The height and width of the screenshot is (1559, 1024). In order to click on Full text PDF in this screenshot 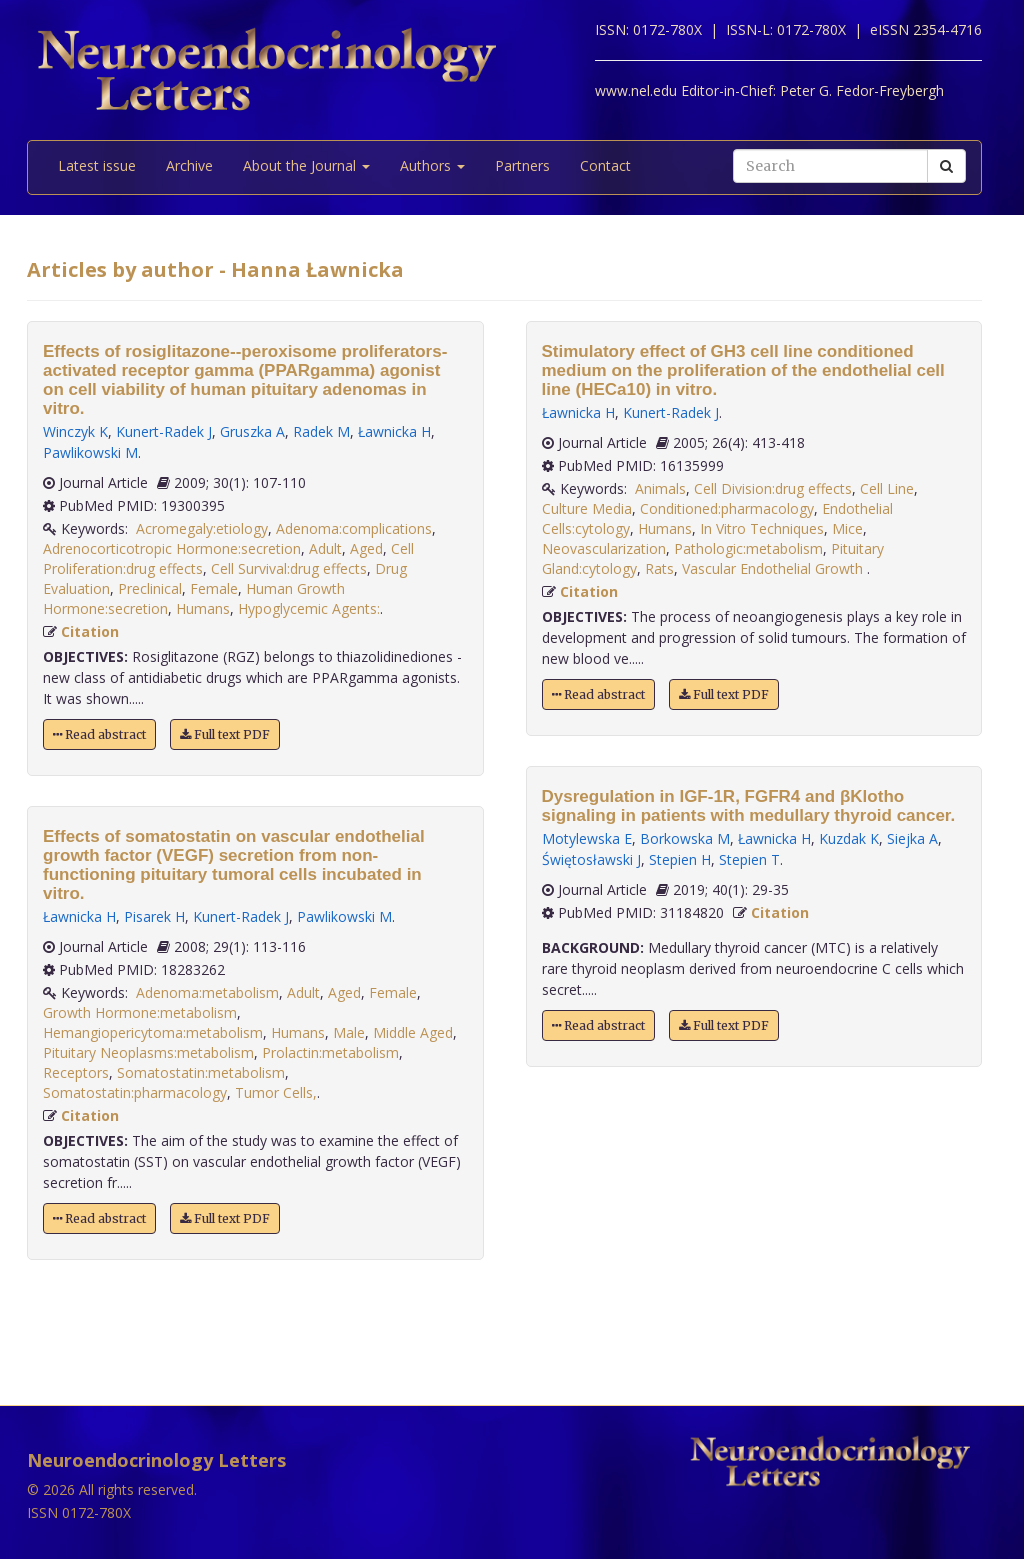, I will do `click(225, 734)`.